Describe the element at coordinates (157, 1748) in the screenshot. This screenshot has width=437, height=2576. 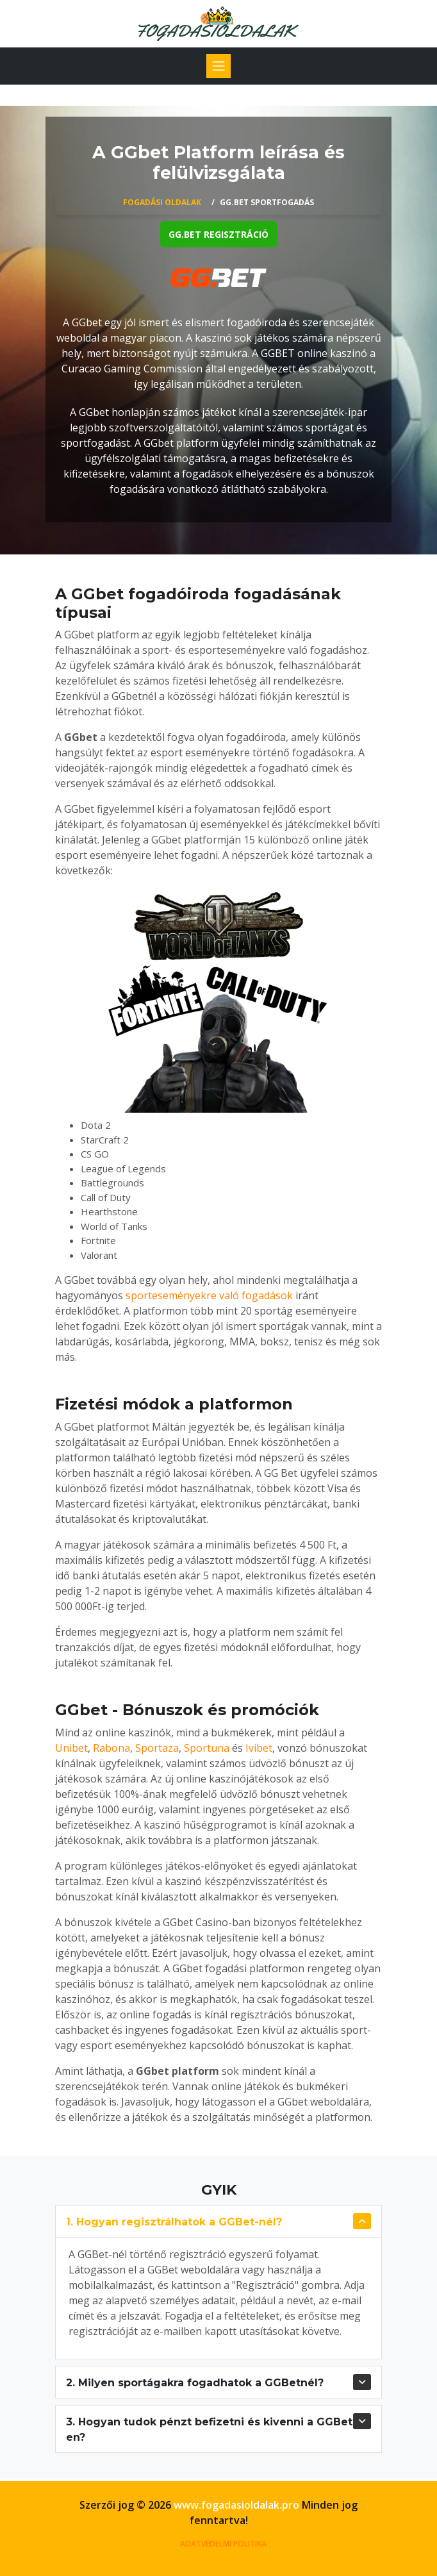
I see `Sportaza` at that location.